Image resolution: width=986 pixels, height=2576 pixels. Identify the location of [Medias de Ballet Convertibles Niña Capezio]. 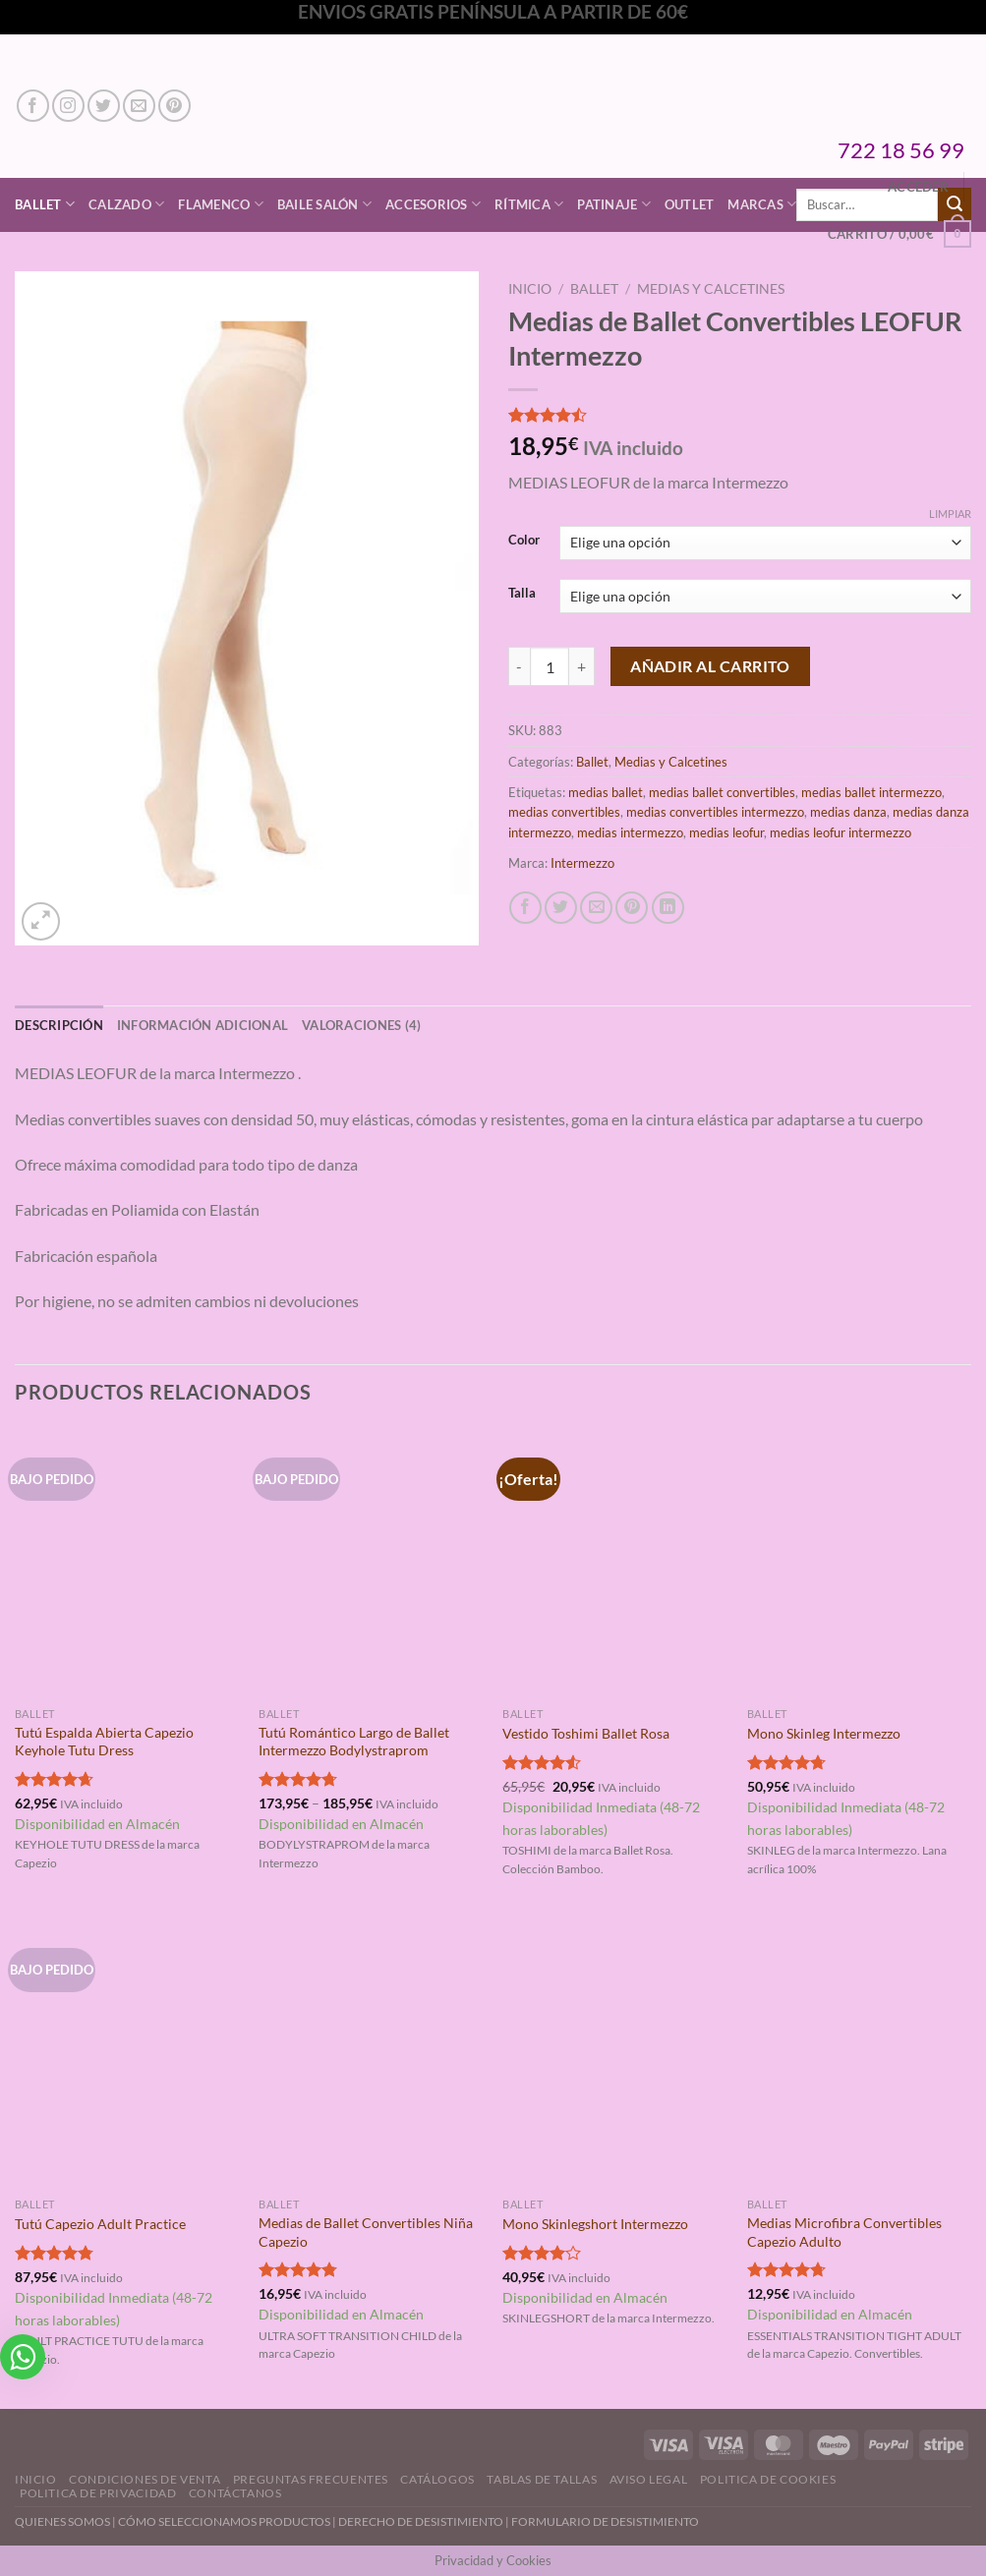
(371, 2053).